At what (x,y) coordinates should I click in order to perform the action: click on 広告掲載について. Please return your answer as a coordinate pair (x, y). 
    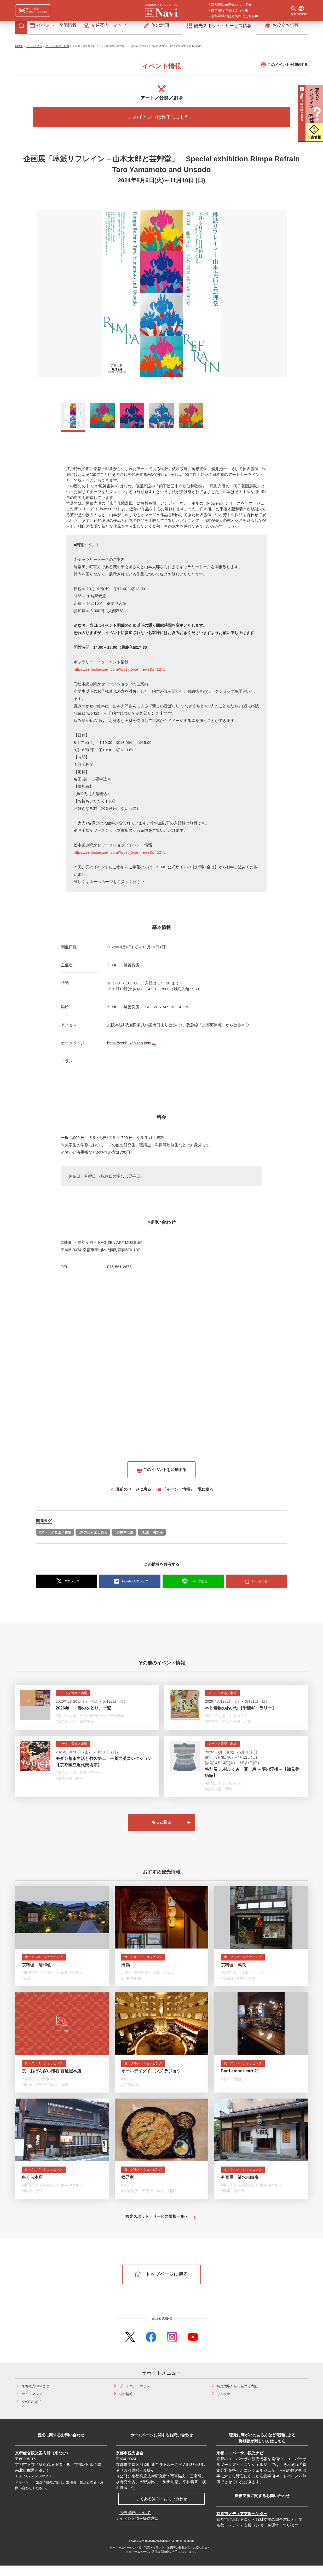
    Looking at the image, I should click on (135, 2523).